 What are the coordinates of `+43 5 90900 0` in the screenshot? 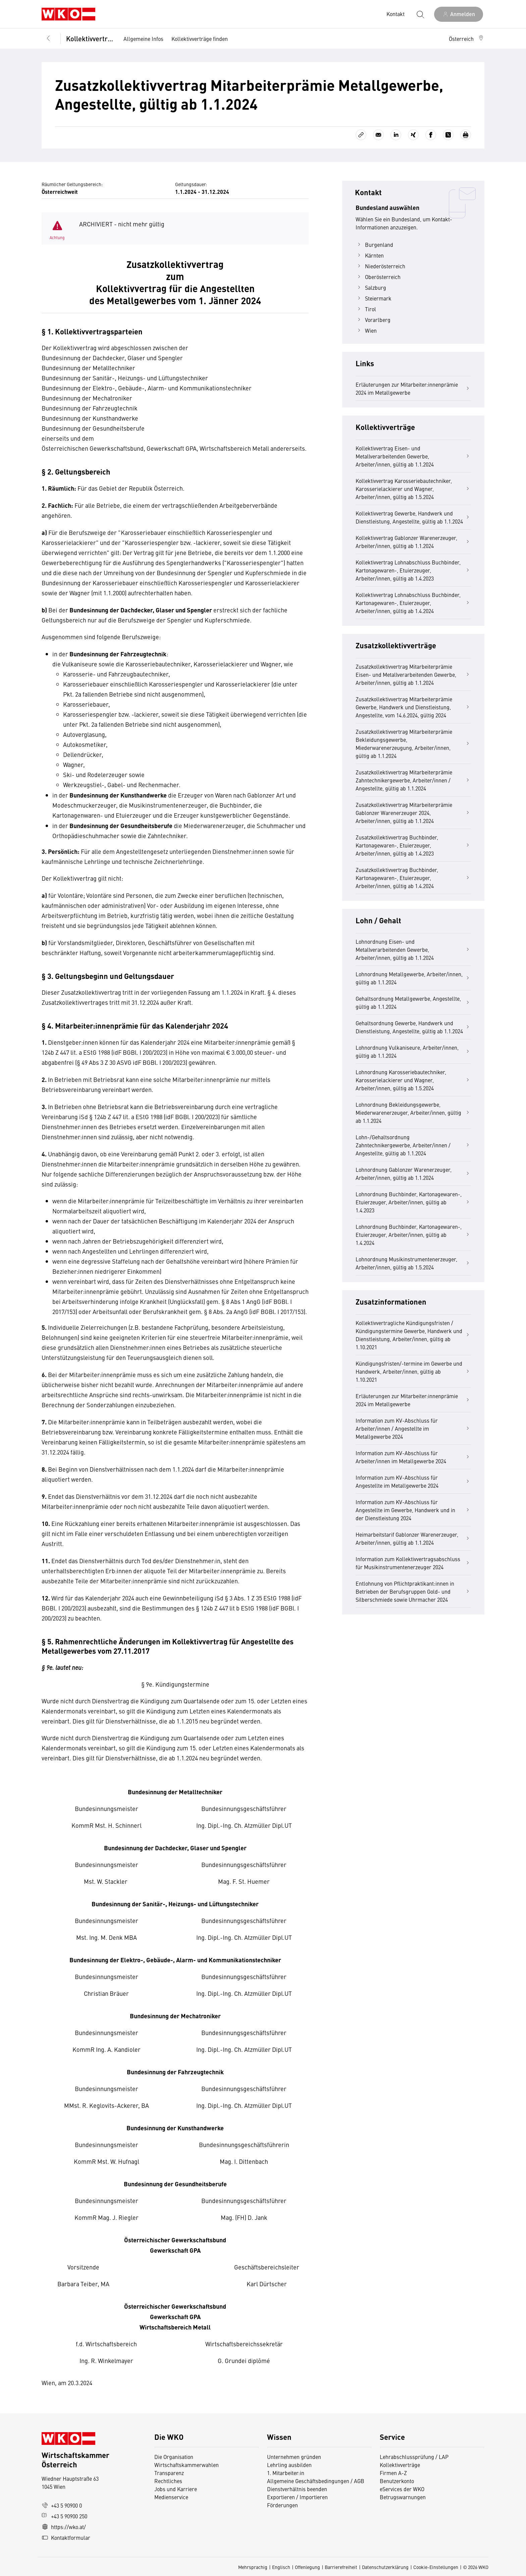 It's located at (62, 2505).